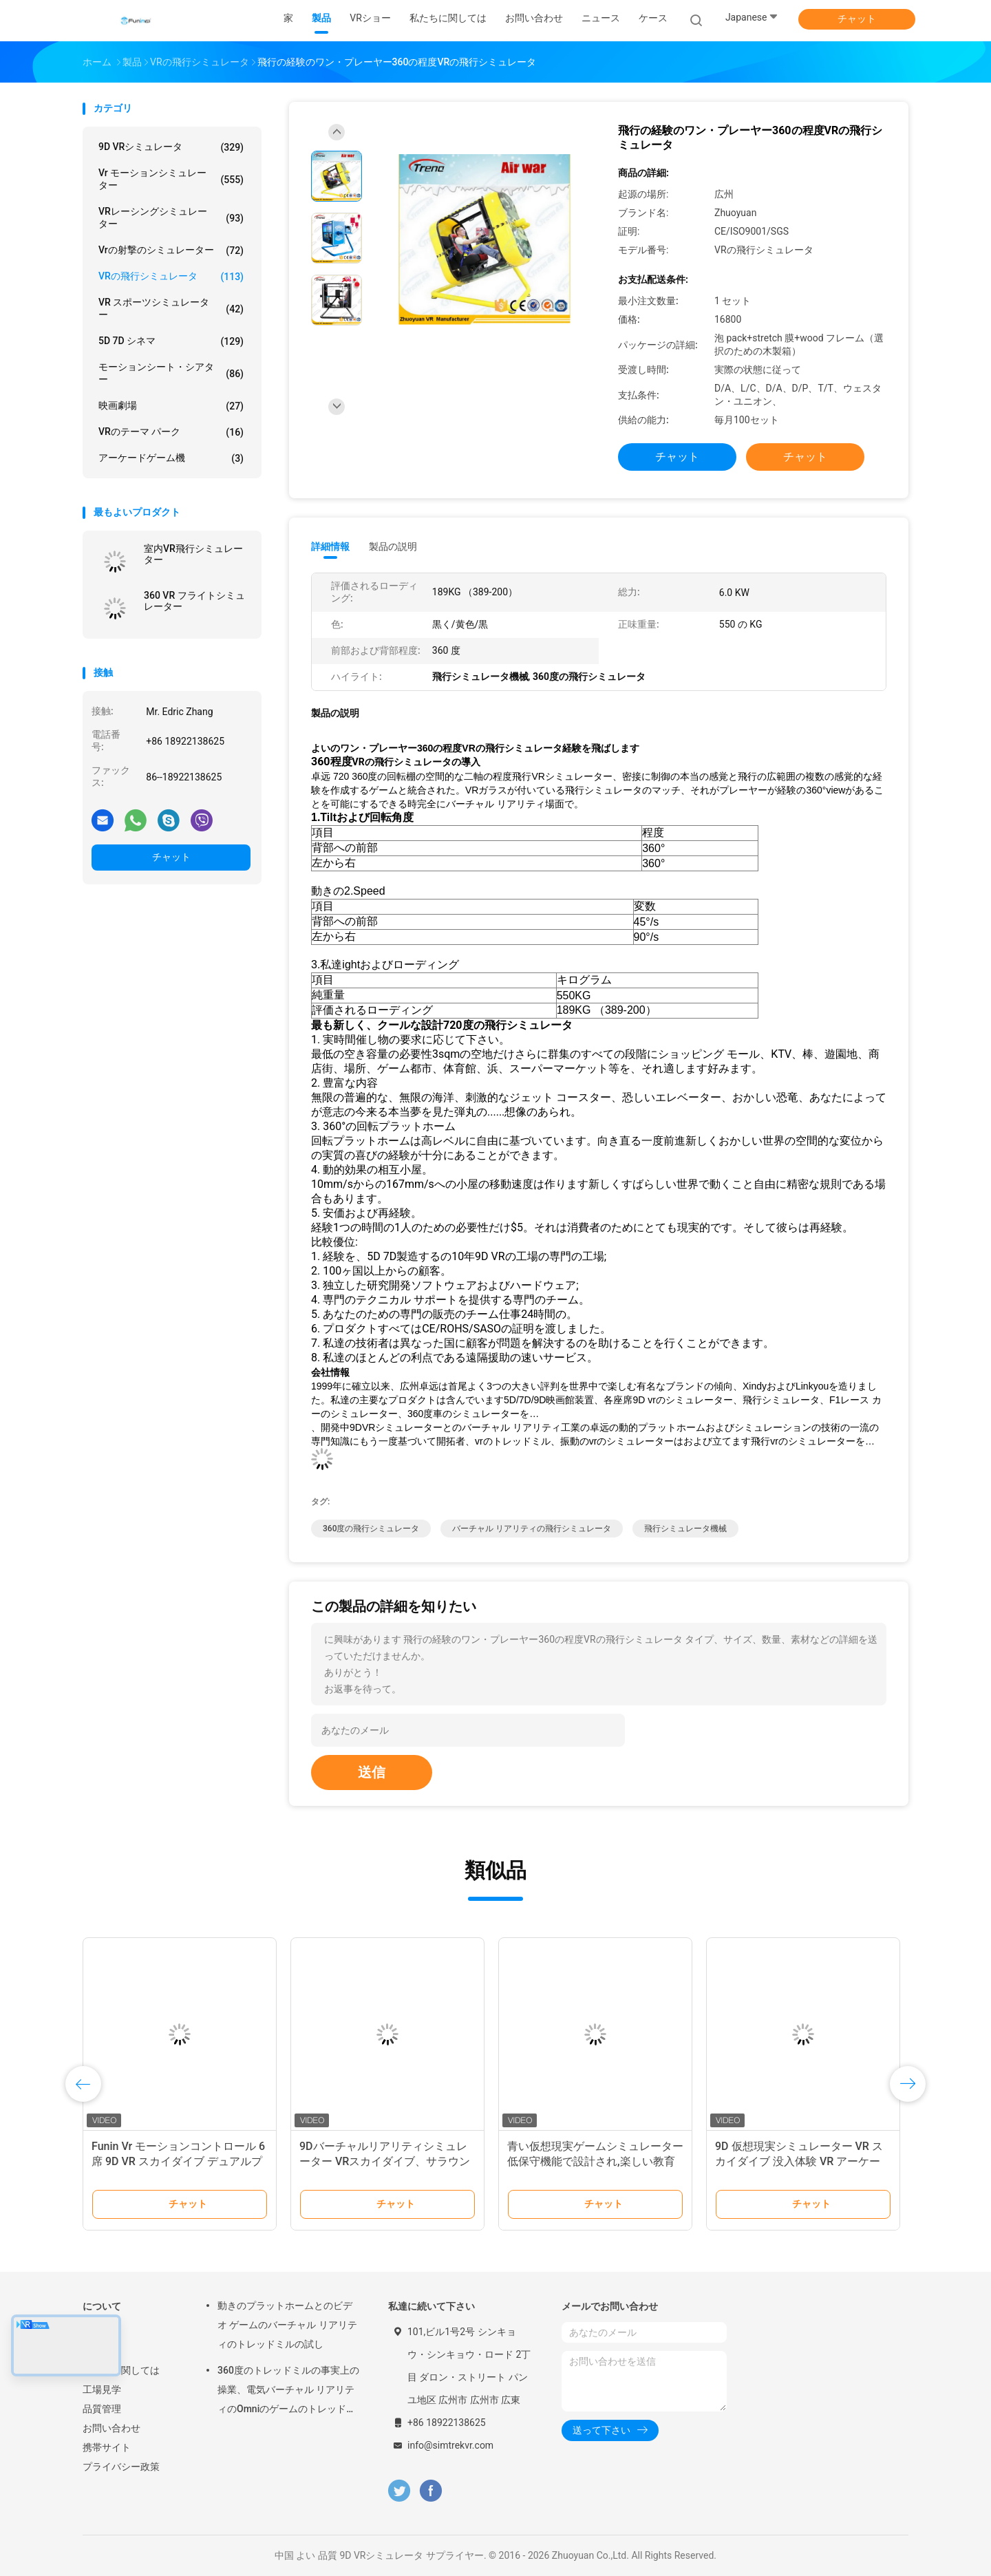 This screenshot has height=2576, width=991. Describe the element at coordinates (685, 1528) in the screenshot. I see `飛行シミュレータ機械` at that location.